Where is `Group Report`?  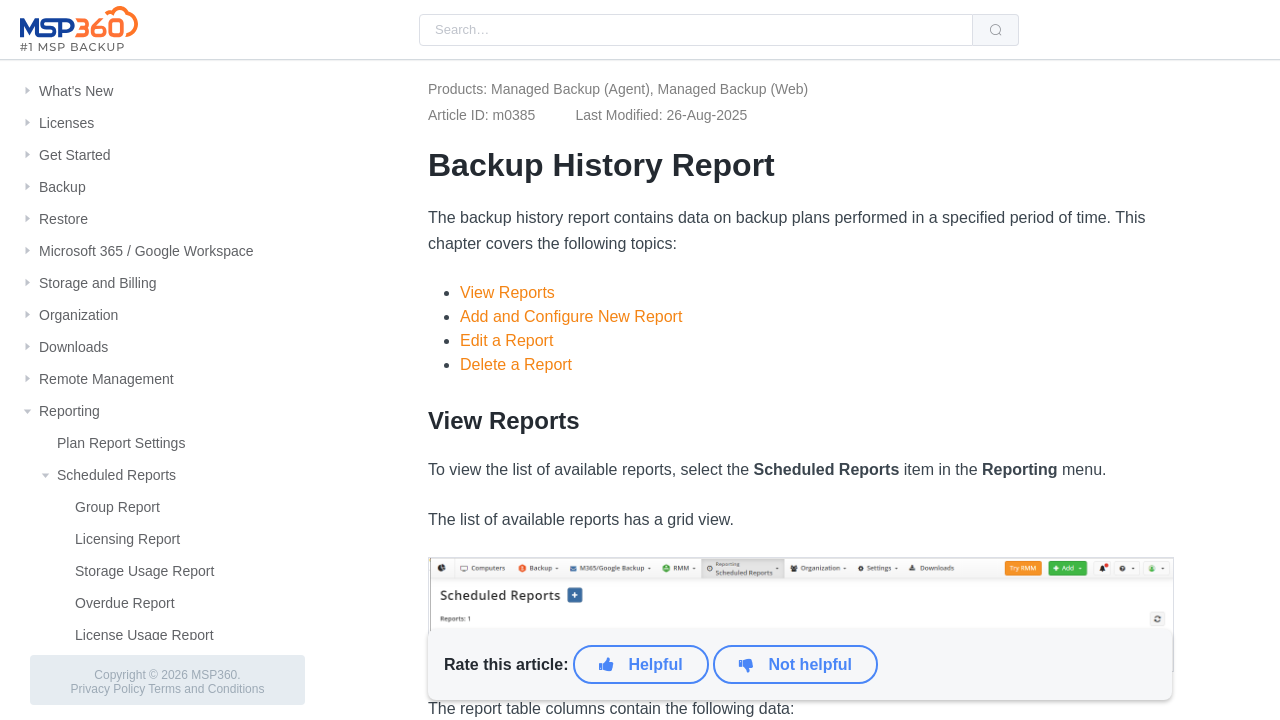
Group Report is located at coordinates (117, 507).